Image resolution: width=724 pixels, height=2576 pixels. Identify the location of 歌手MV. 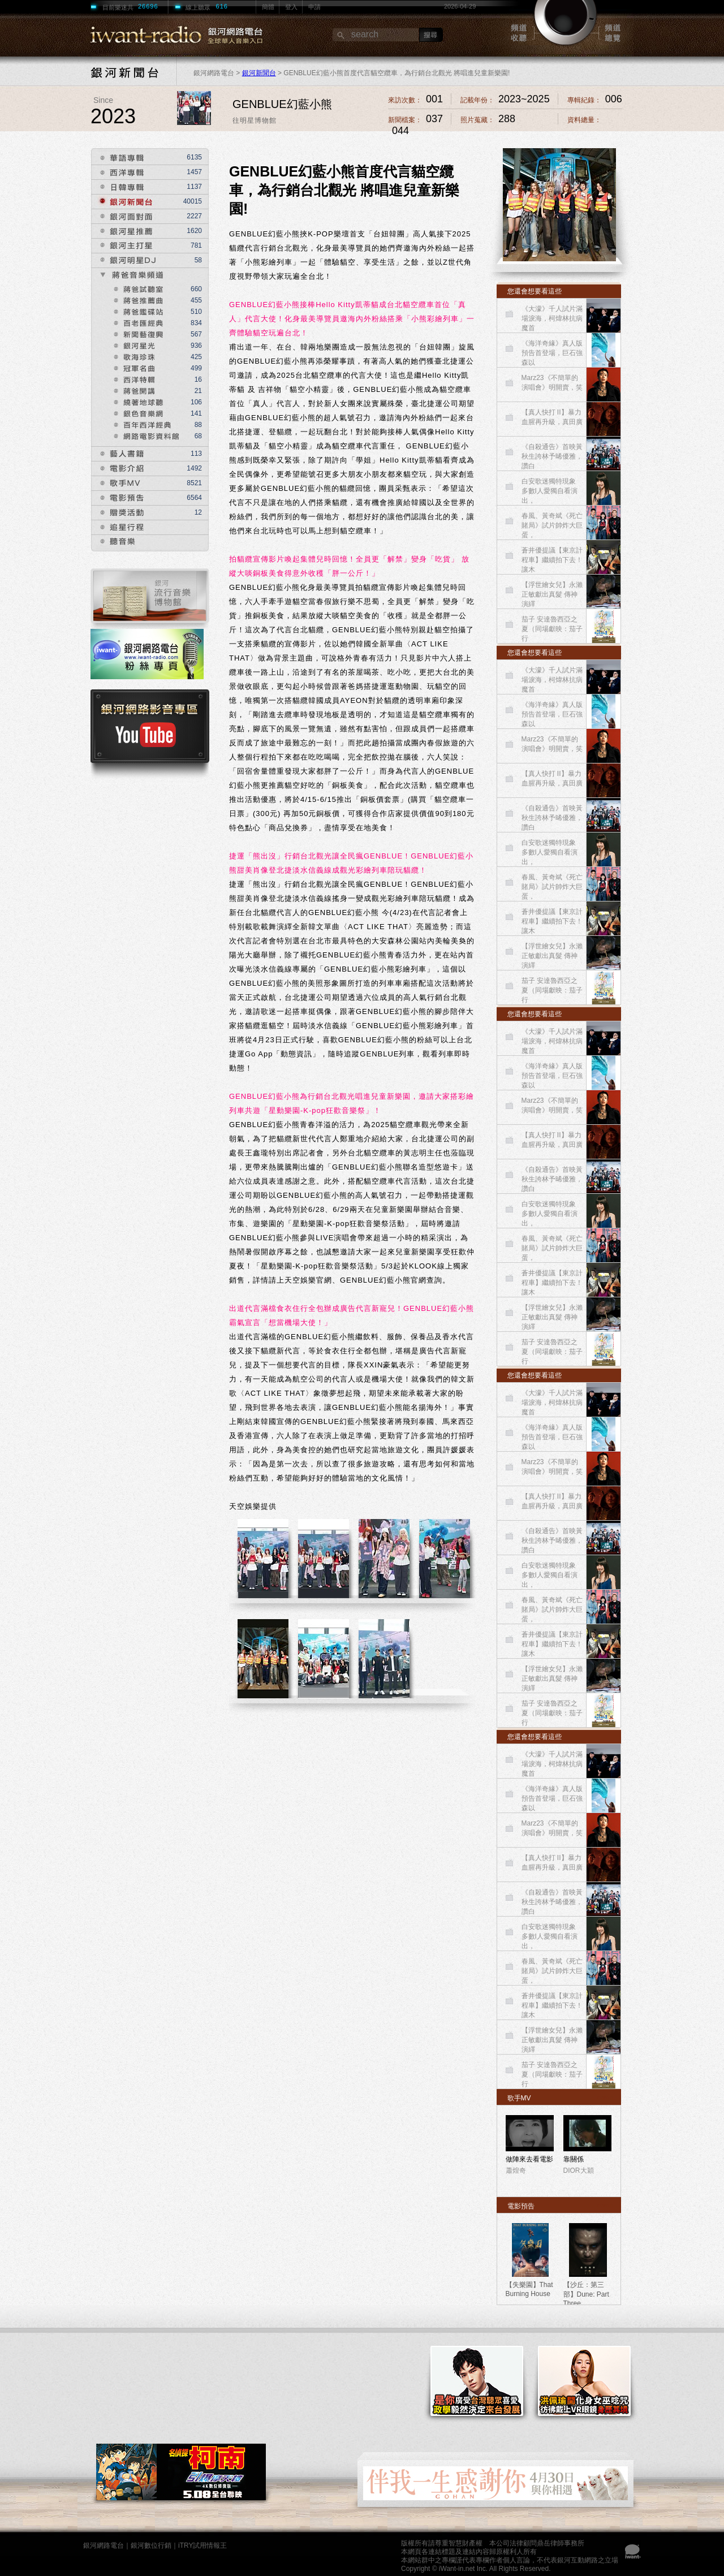
(116, 483).